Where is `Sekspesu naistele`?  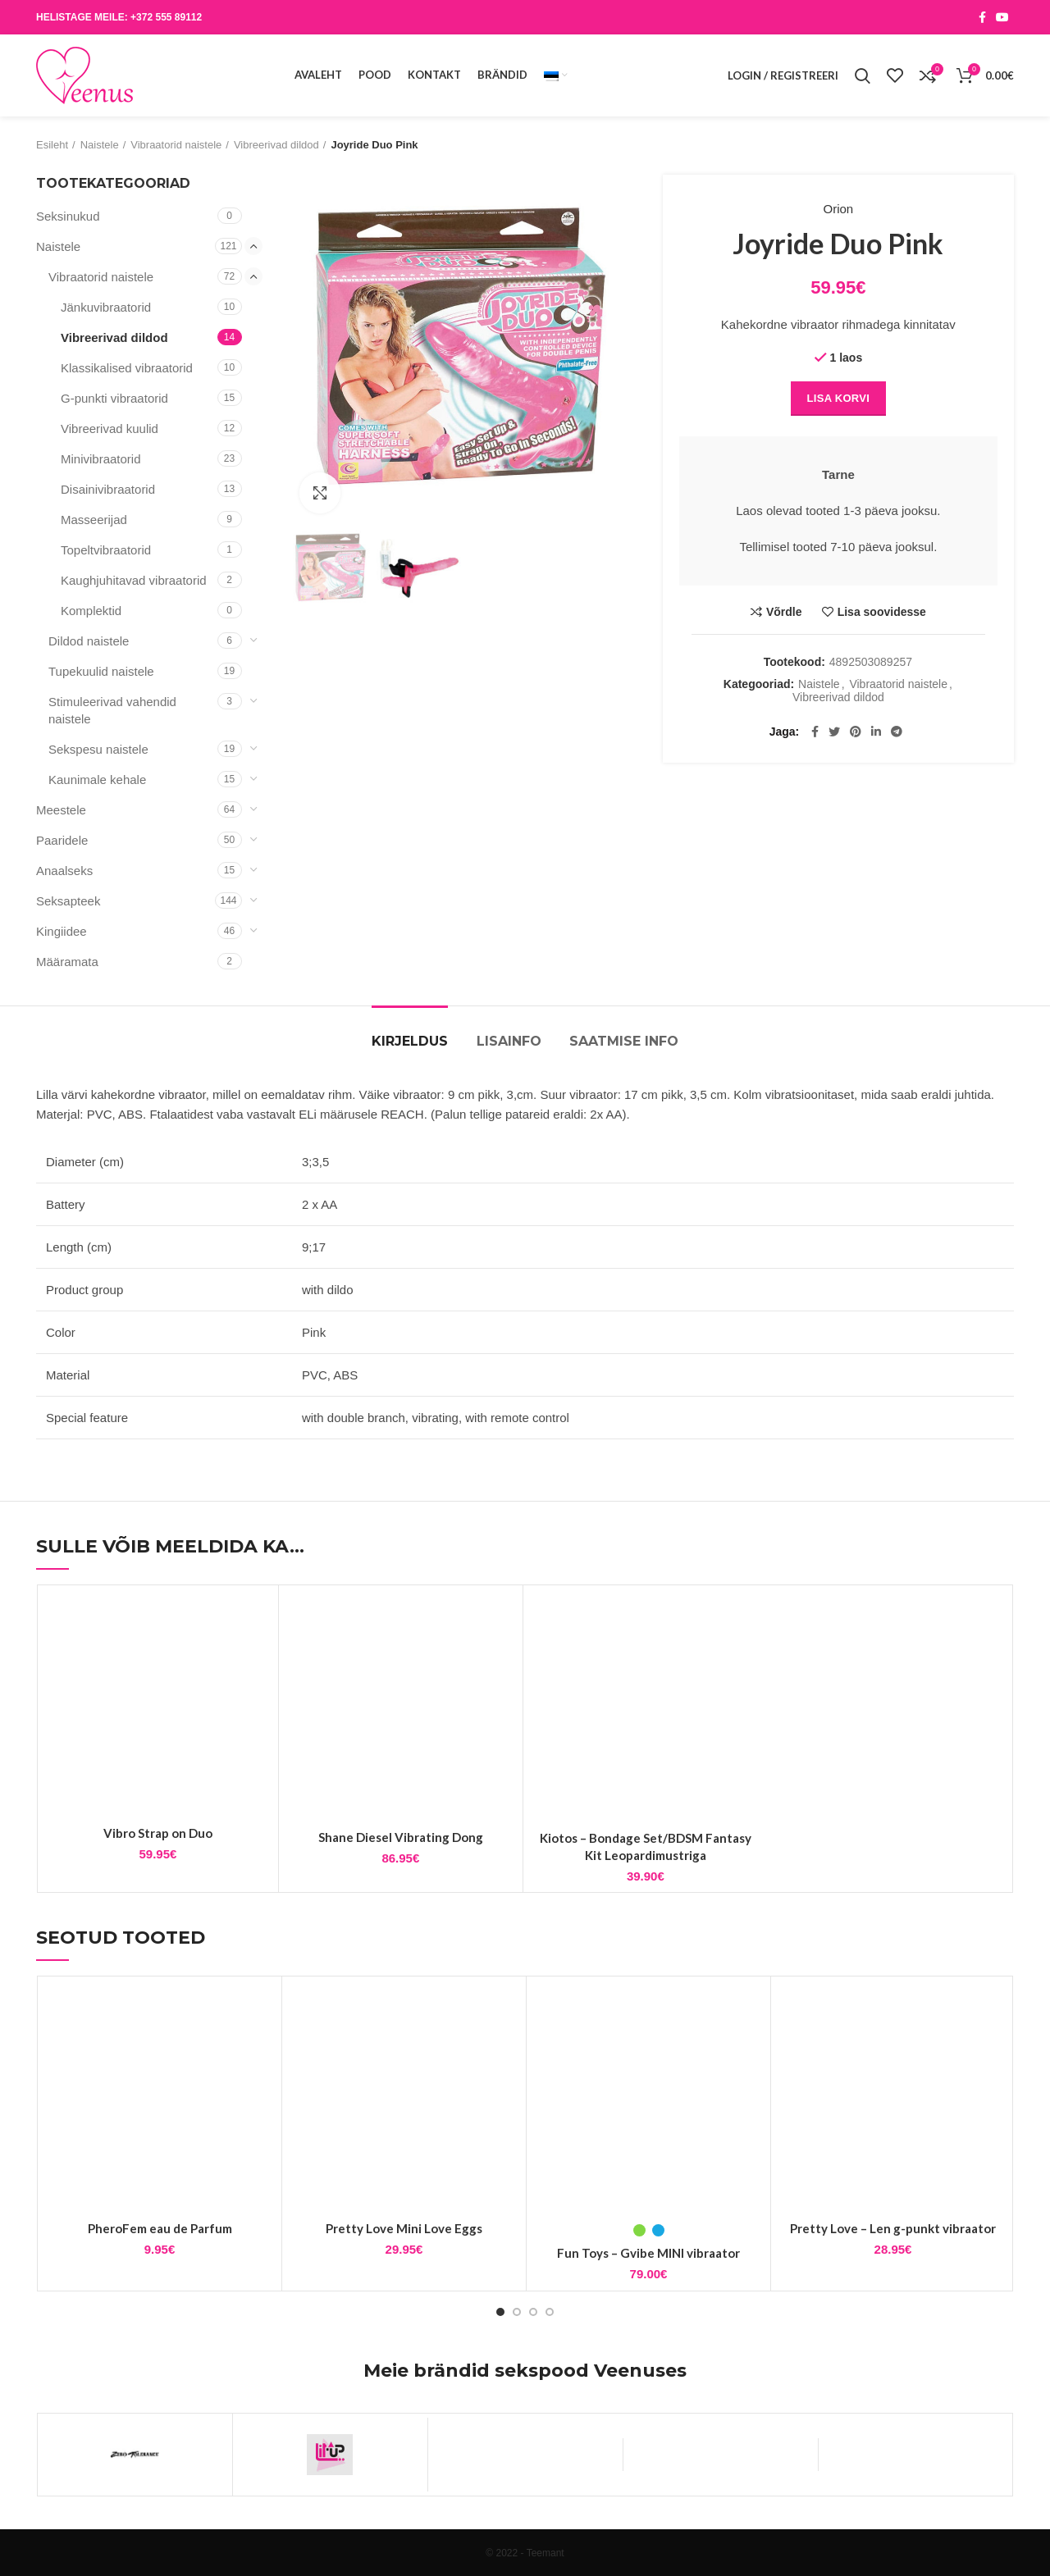
Sekspesu naistele is located at coordinates (98, 749).